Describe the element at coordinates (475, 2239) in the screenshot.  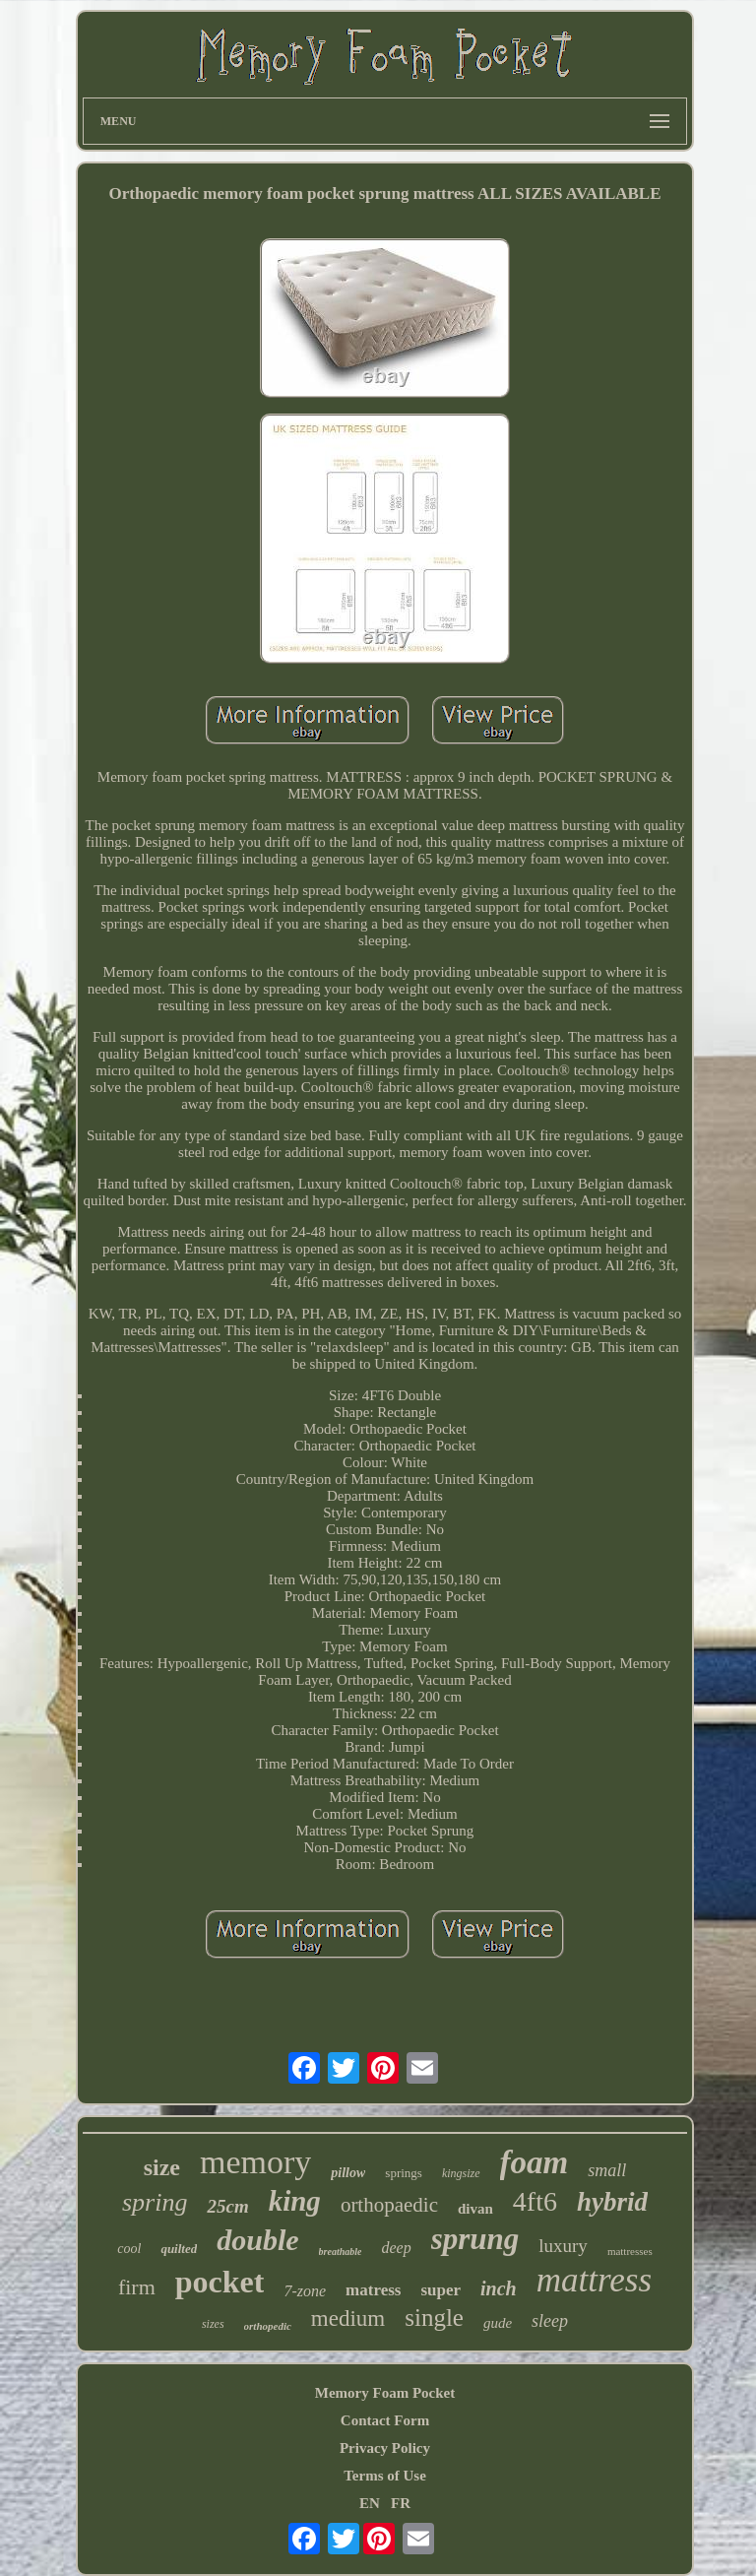
I see `sprung` at that location.